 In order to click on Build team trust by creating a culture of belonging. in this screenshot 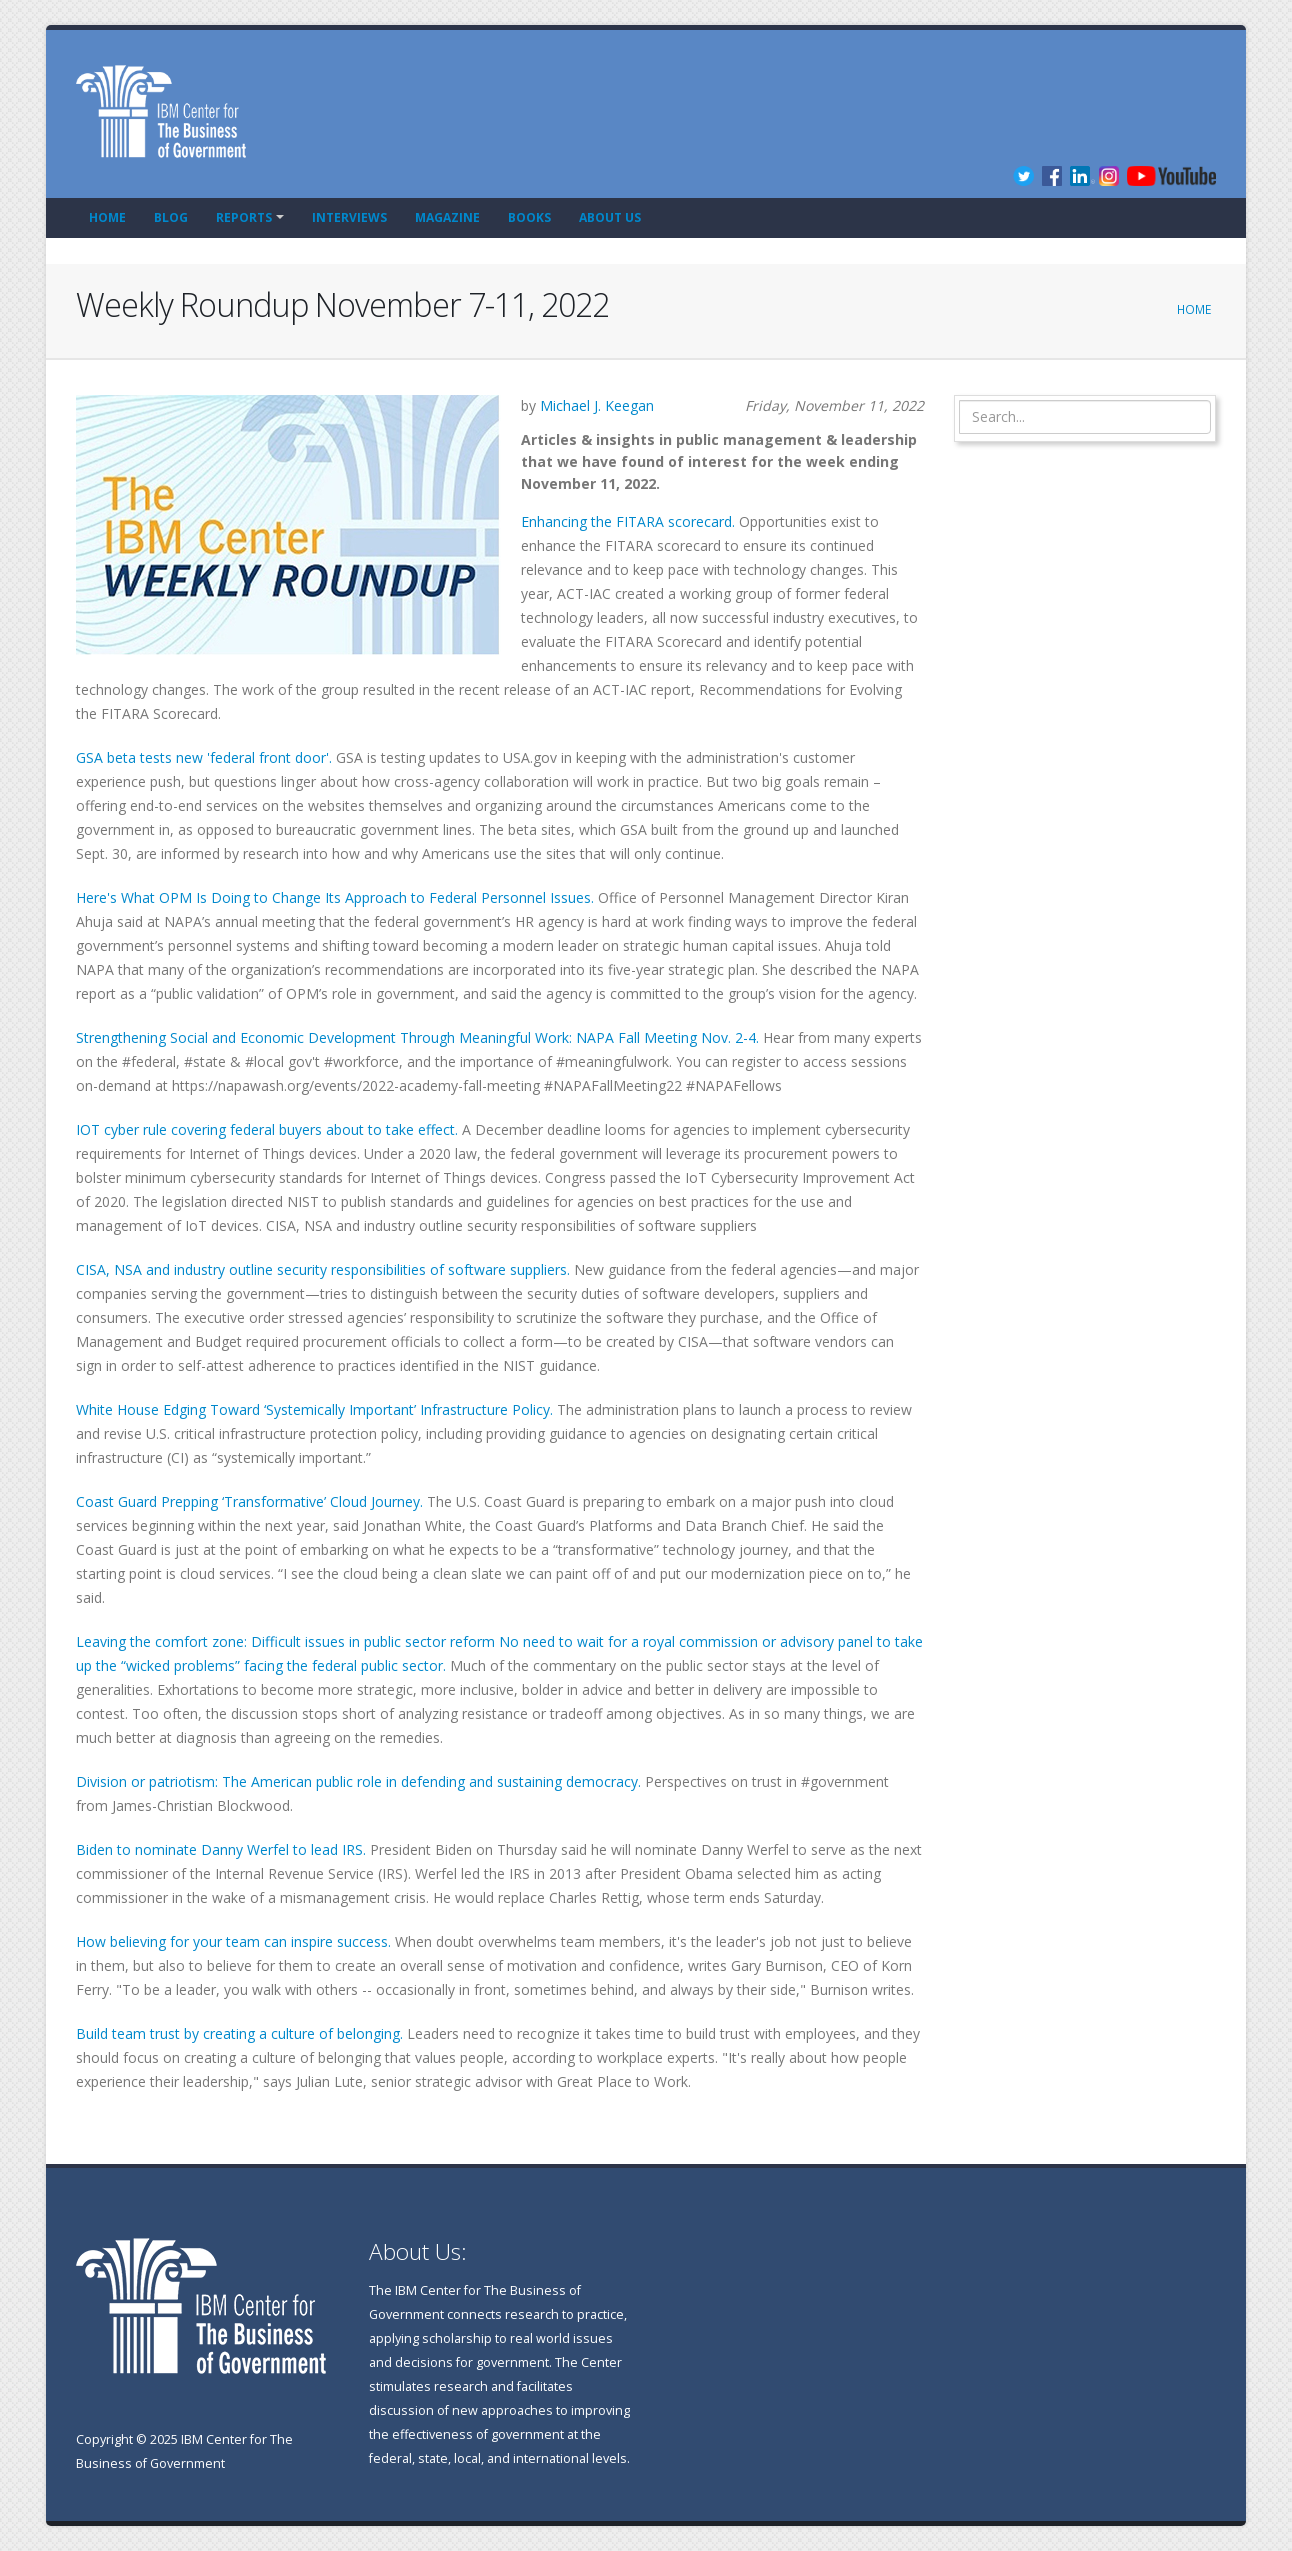, I will do `click(239, 2033)`.